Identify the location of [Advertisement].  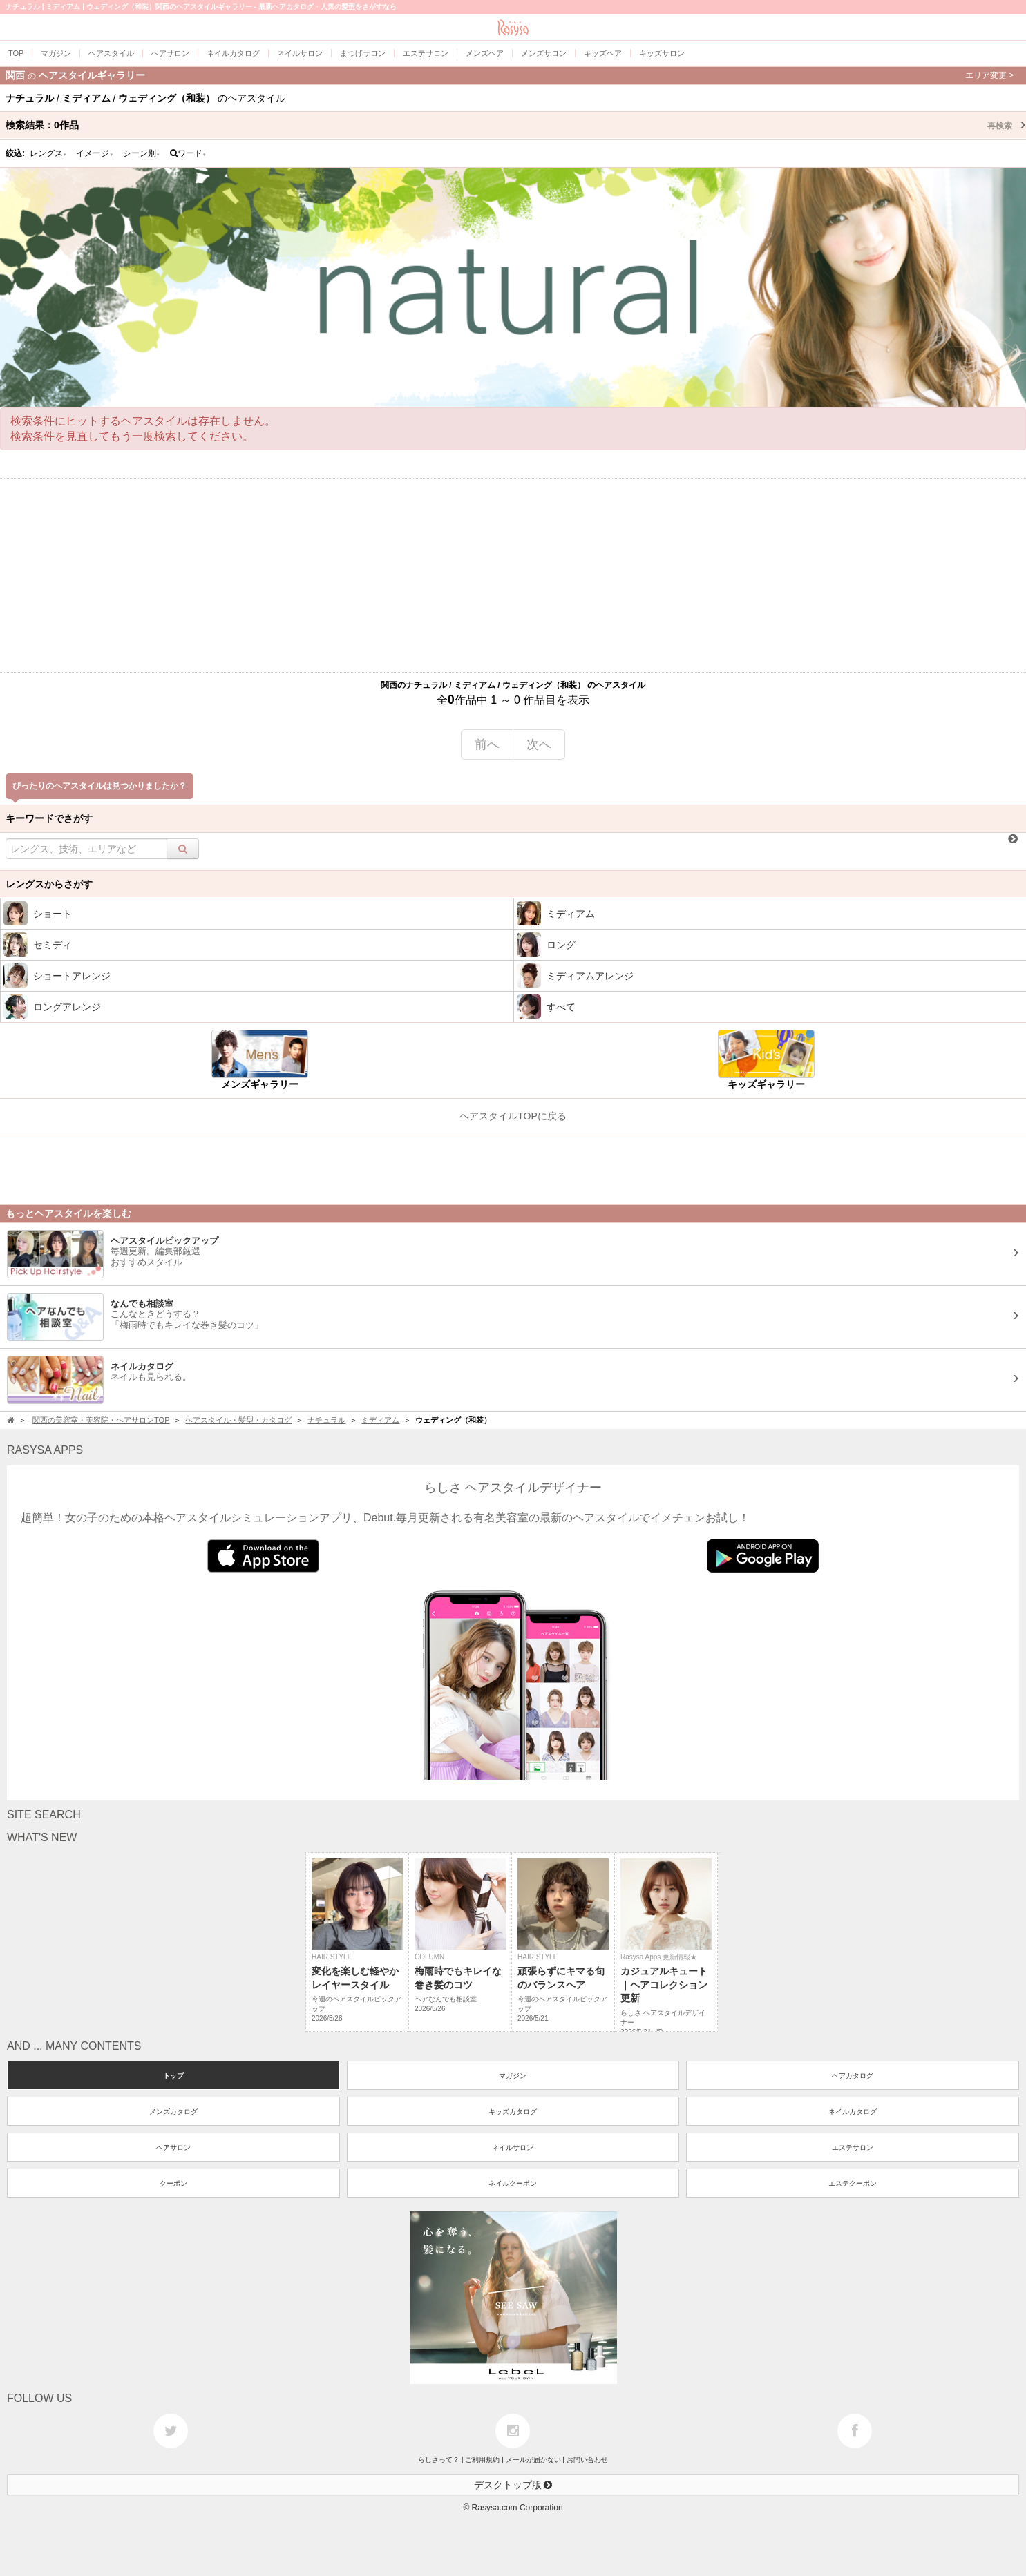
(513, 575).